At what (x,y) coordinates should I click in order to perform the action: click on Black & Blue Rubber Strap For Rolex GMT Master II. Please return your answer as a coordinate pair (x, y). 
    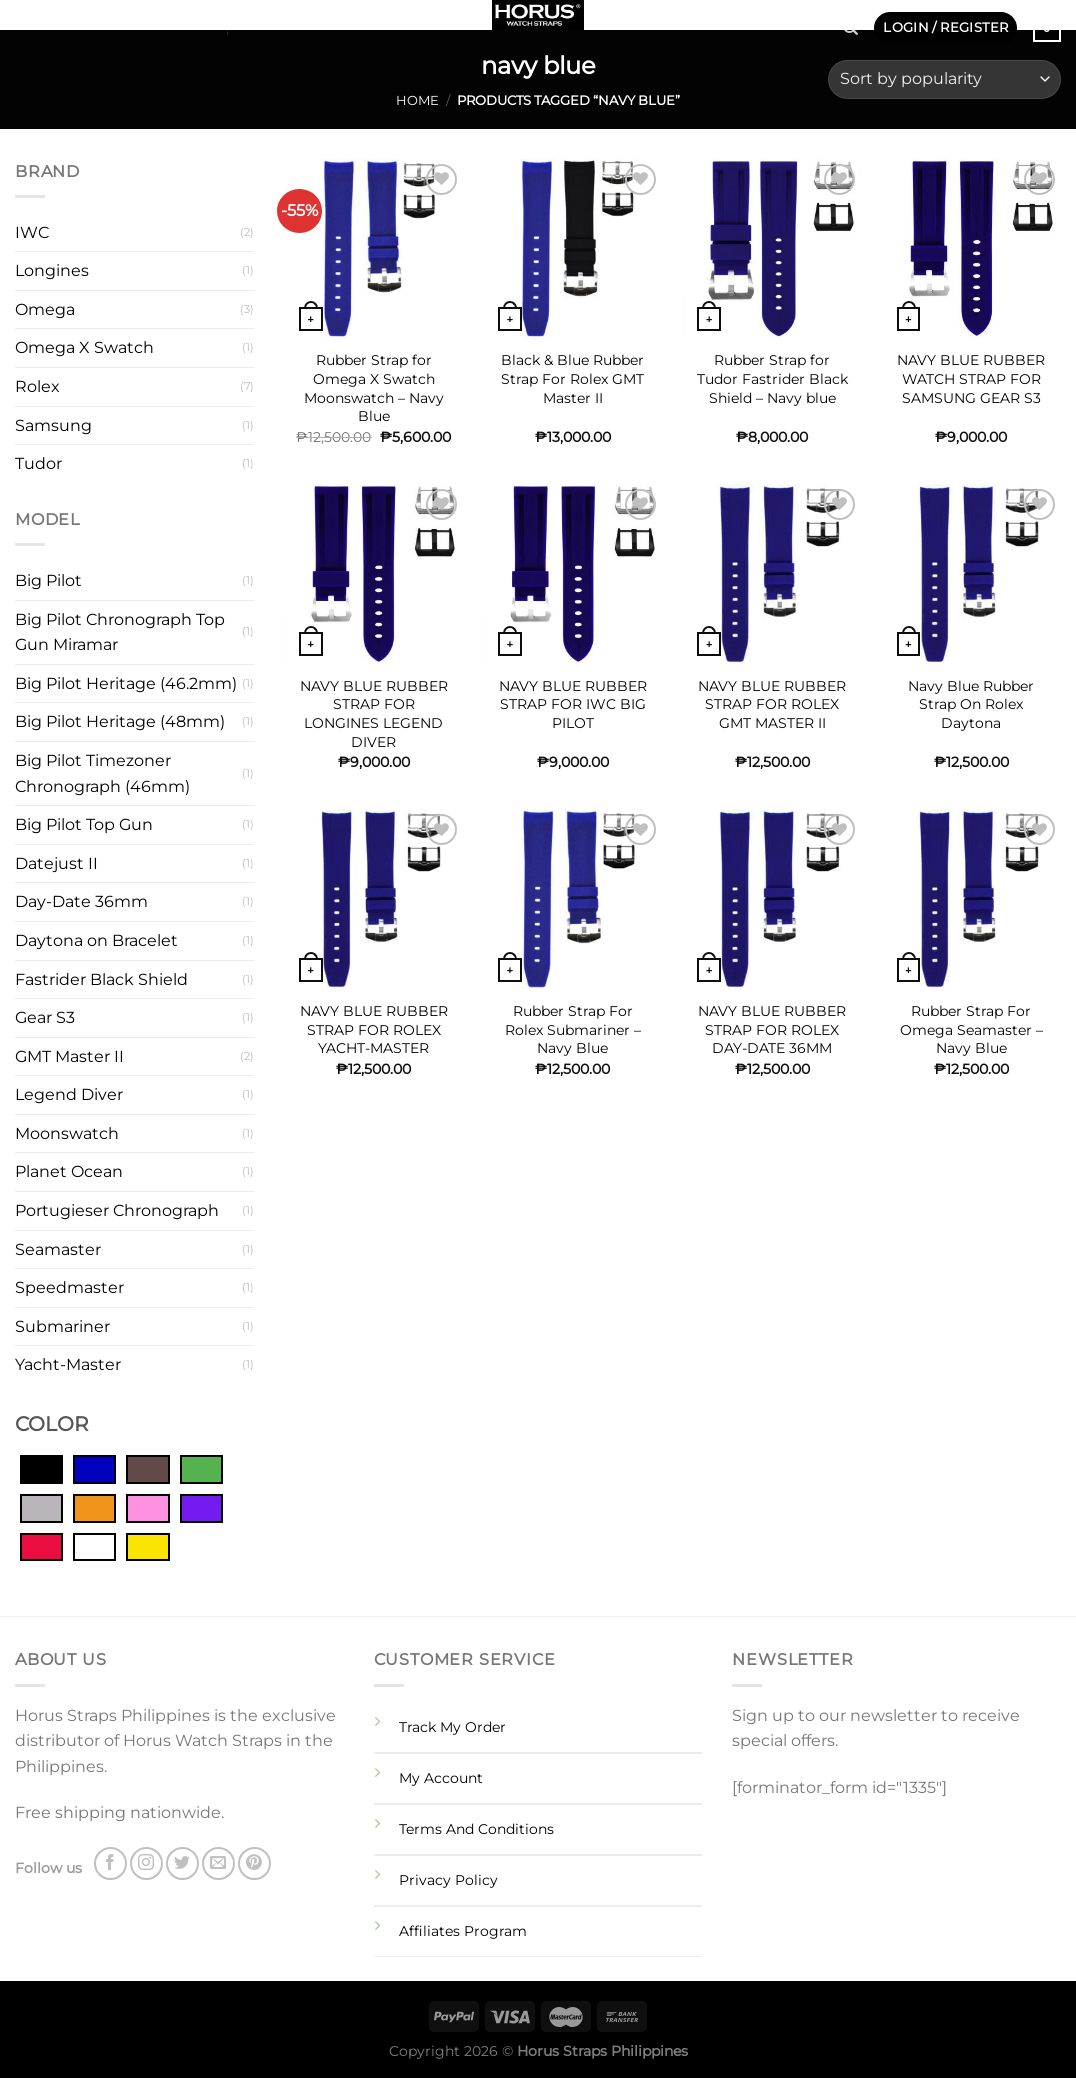
    Looking at the image, I should click on (572, 378).